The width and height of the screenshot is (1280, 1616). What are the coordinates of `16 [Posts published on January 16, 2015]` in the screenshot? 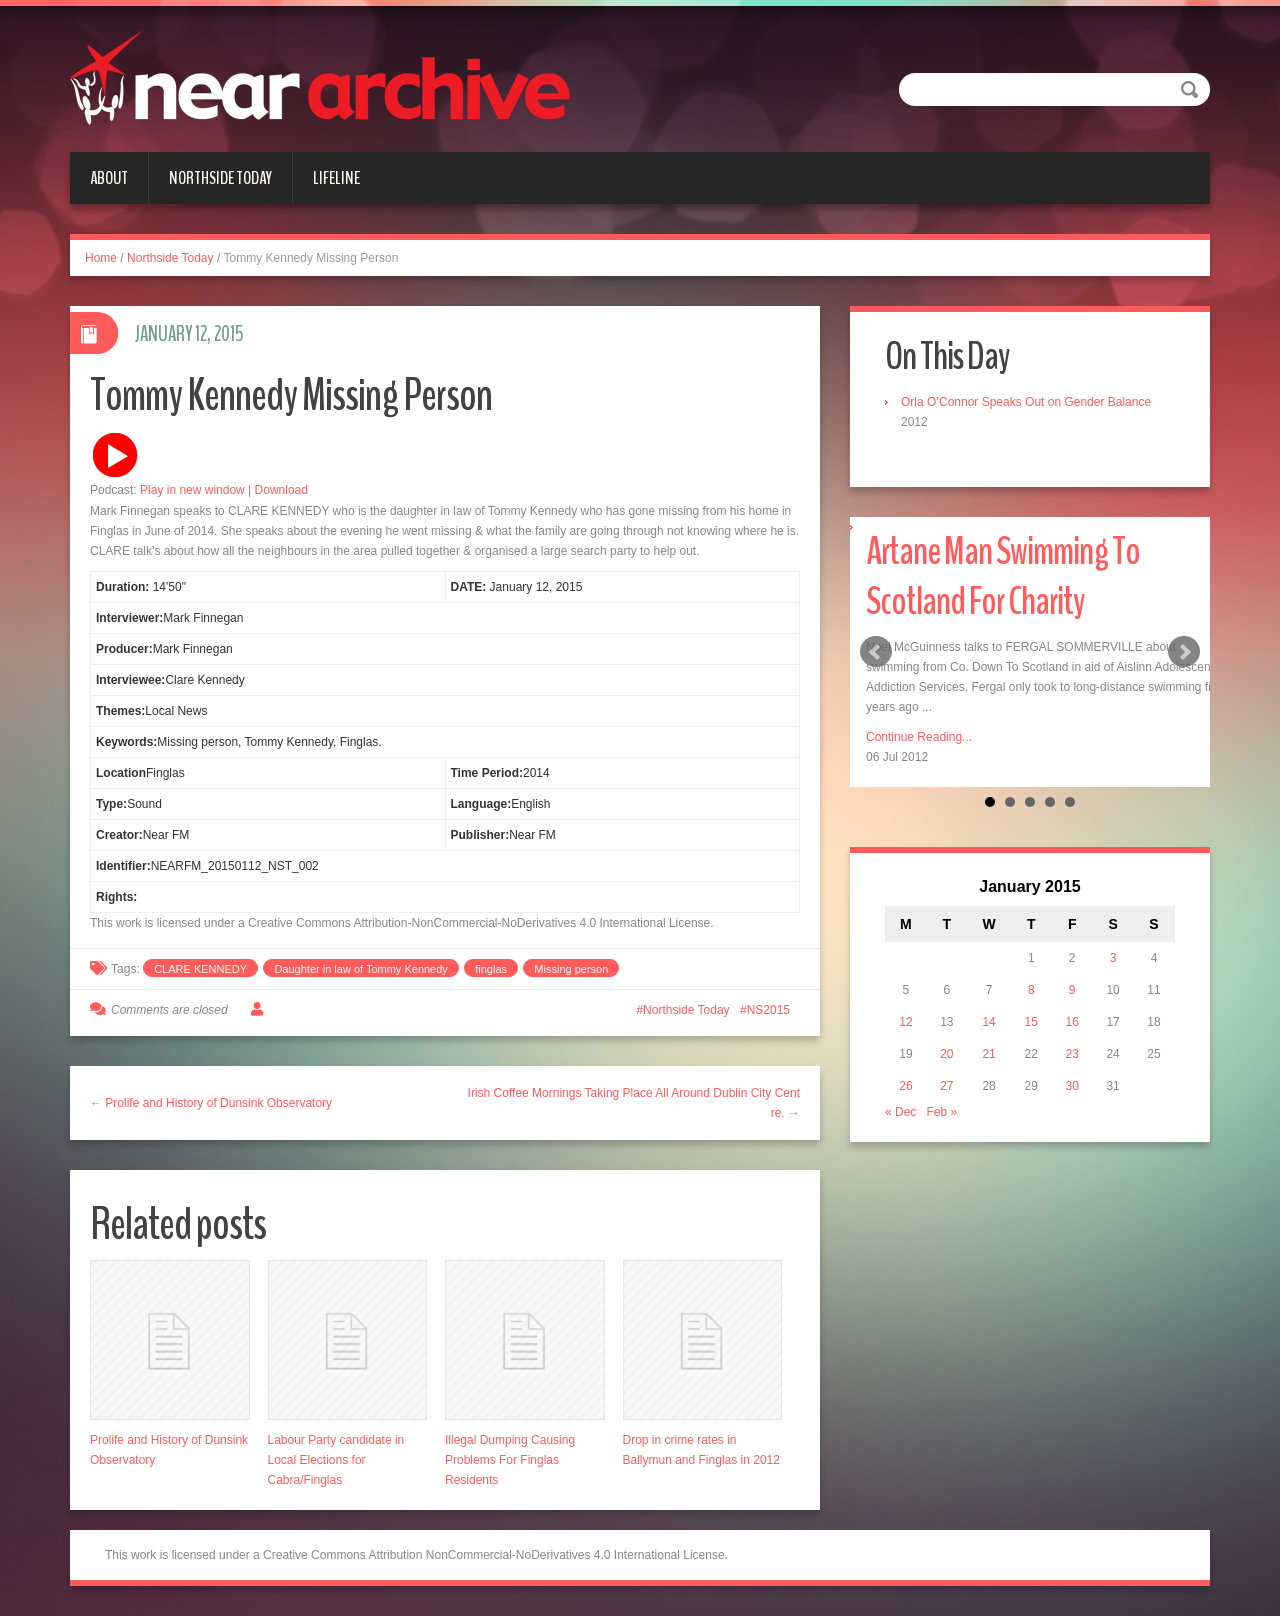 It's located at (1072, 1022).